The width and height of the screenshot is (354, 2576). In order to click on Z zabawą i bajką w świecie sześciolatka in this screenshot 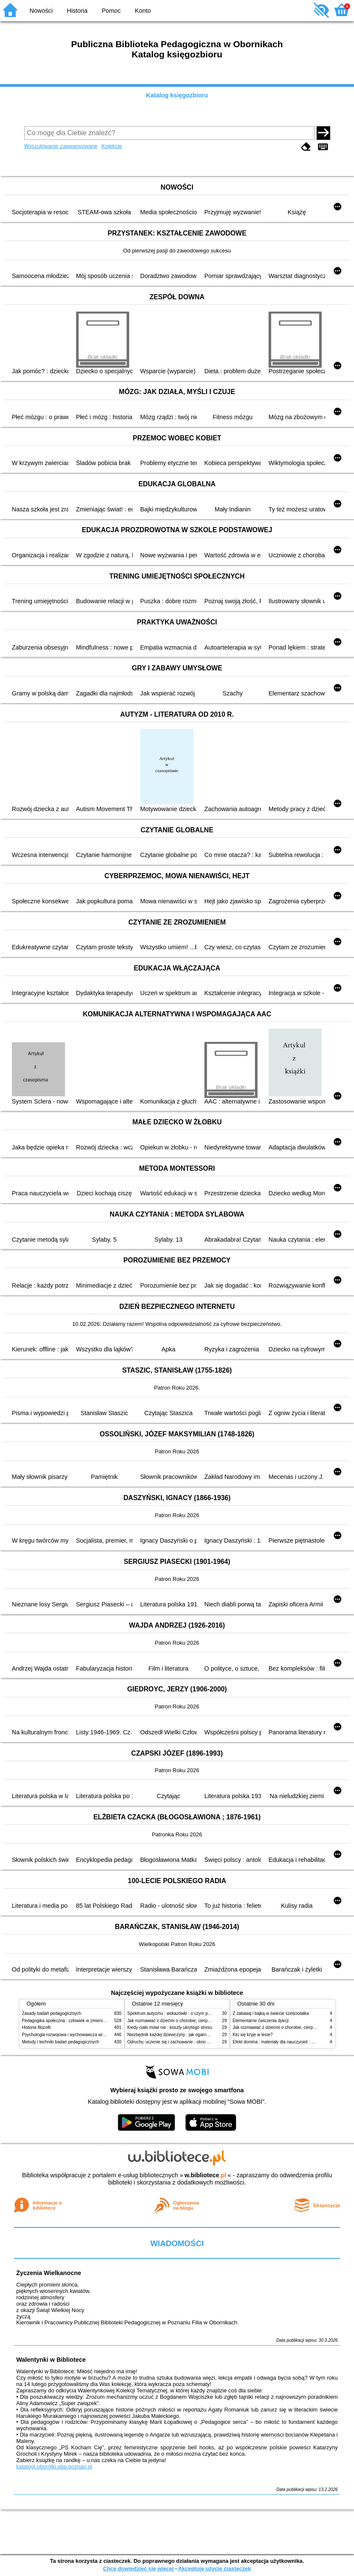, I will do `click(271, 2013)`.